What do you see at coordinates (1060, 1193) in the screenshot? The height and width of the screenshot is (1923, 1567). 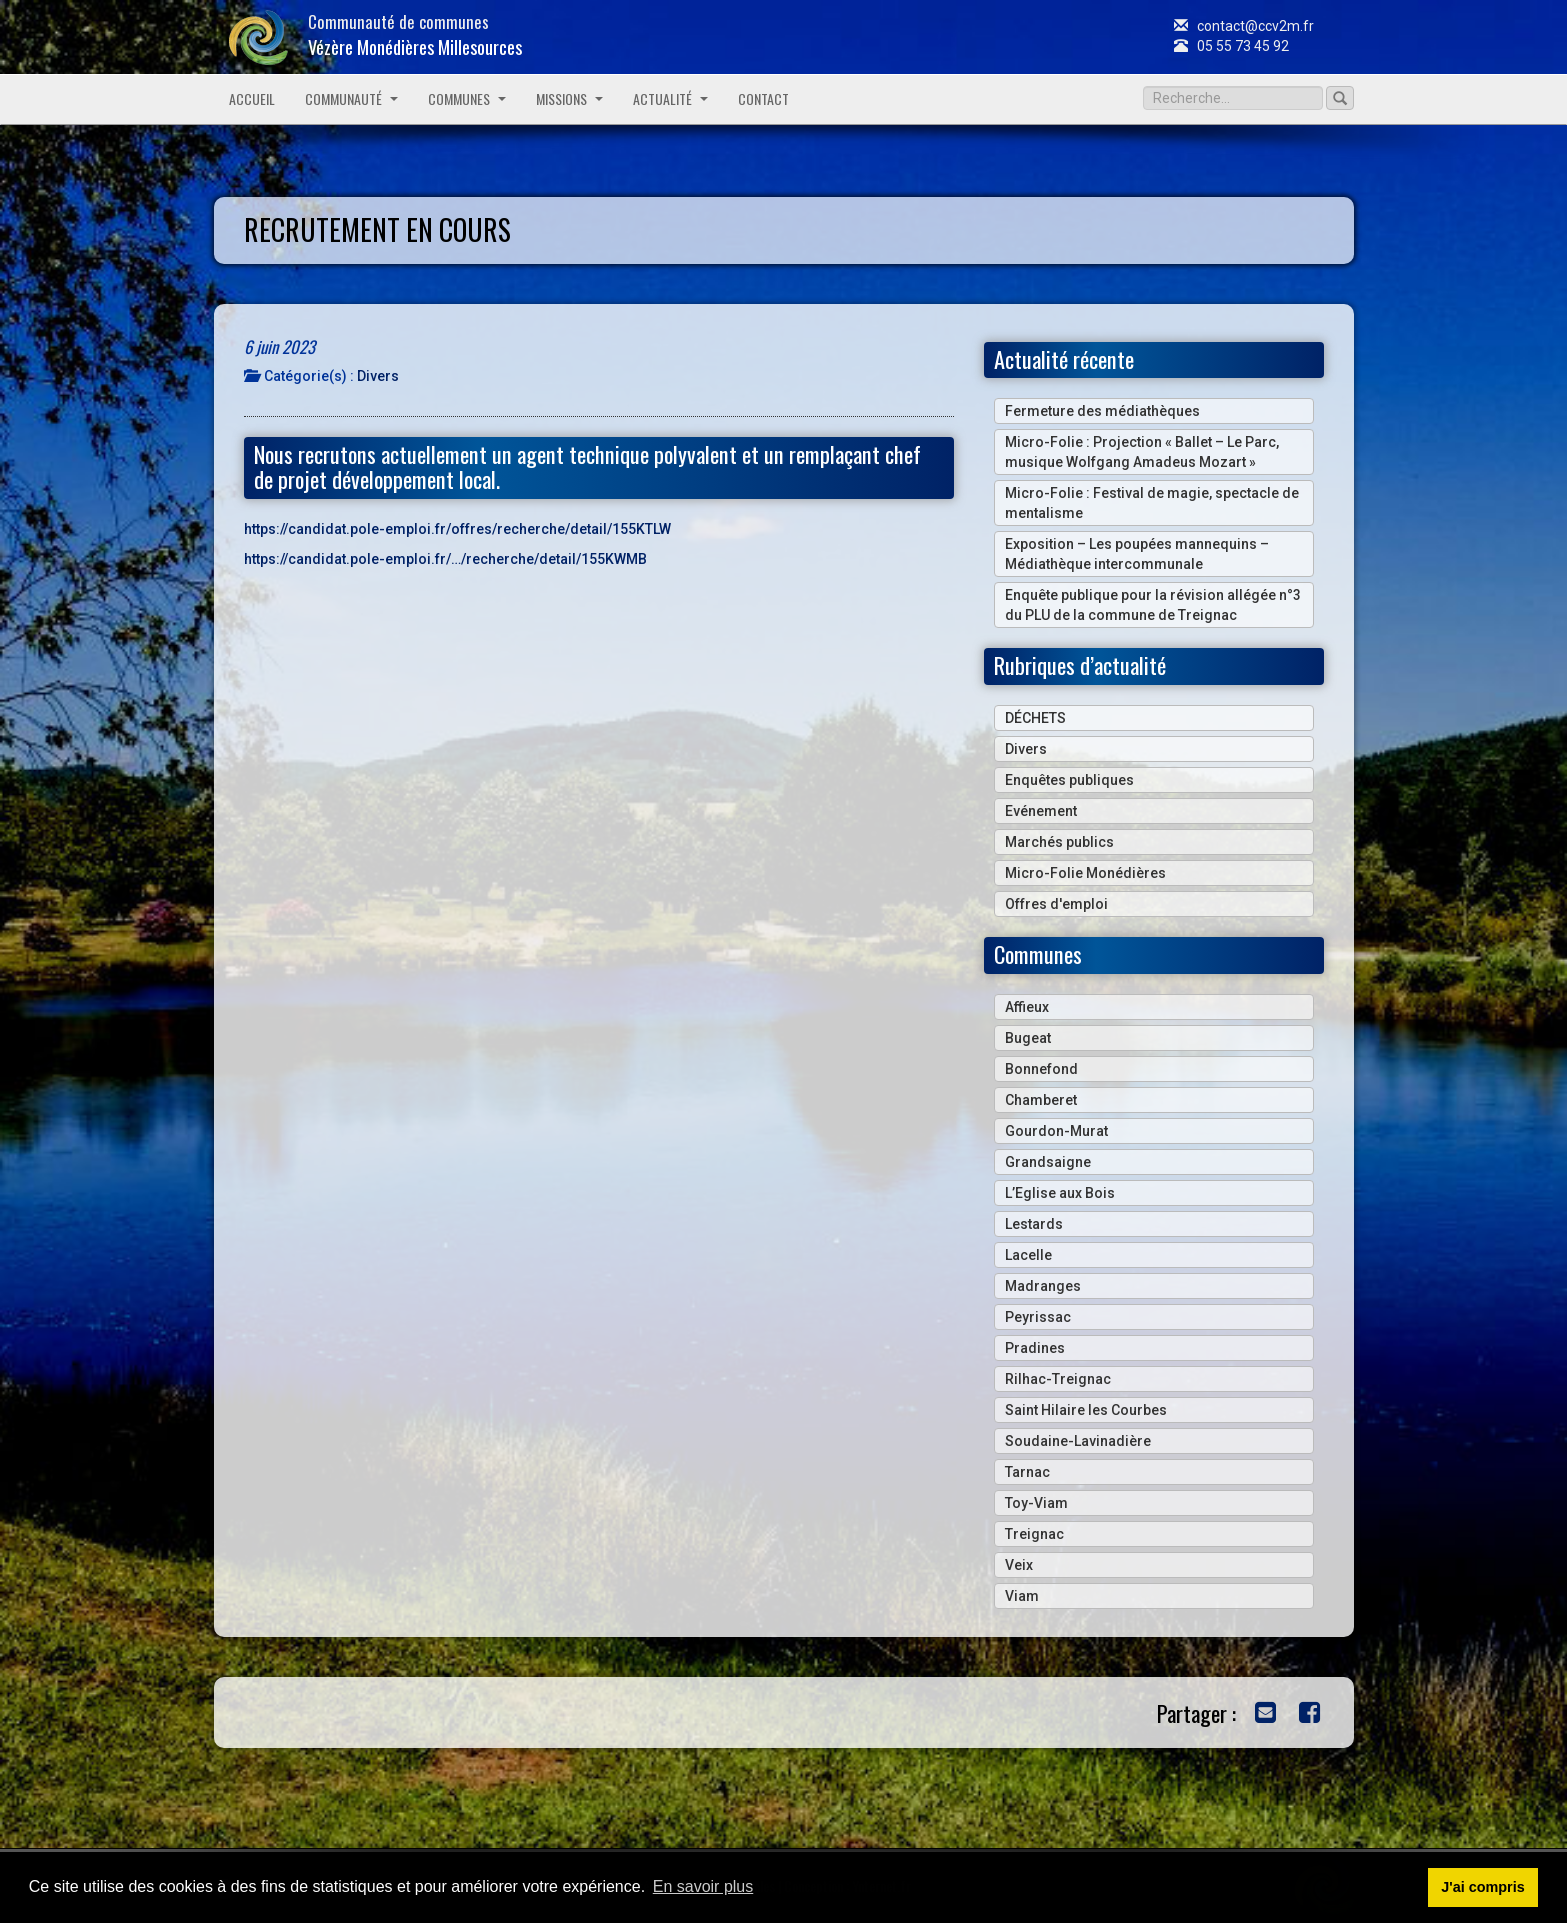 I see `L’Eglise aux Bois` at bounding box center [1060, 1193].